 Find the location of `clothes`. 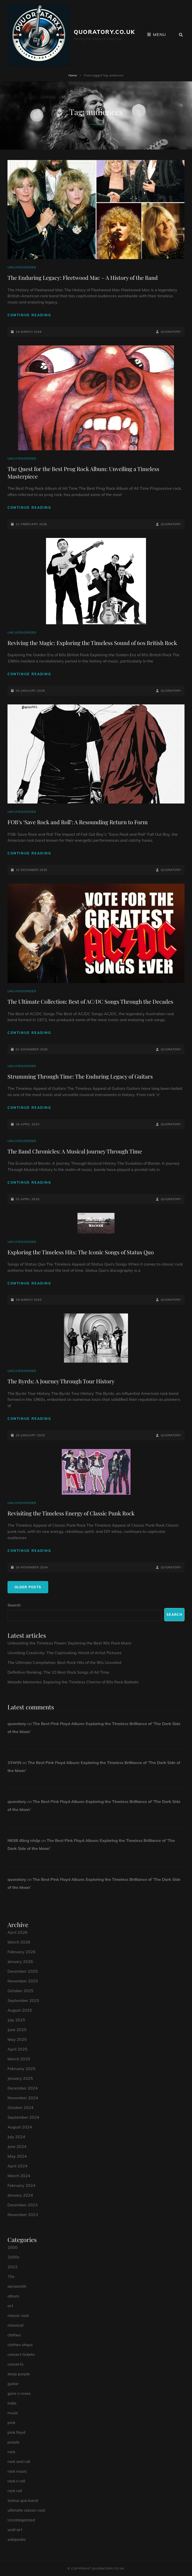

clothes is located at coordinates (14, 2334).